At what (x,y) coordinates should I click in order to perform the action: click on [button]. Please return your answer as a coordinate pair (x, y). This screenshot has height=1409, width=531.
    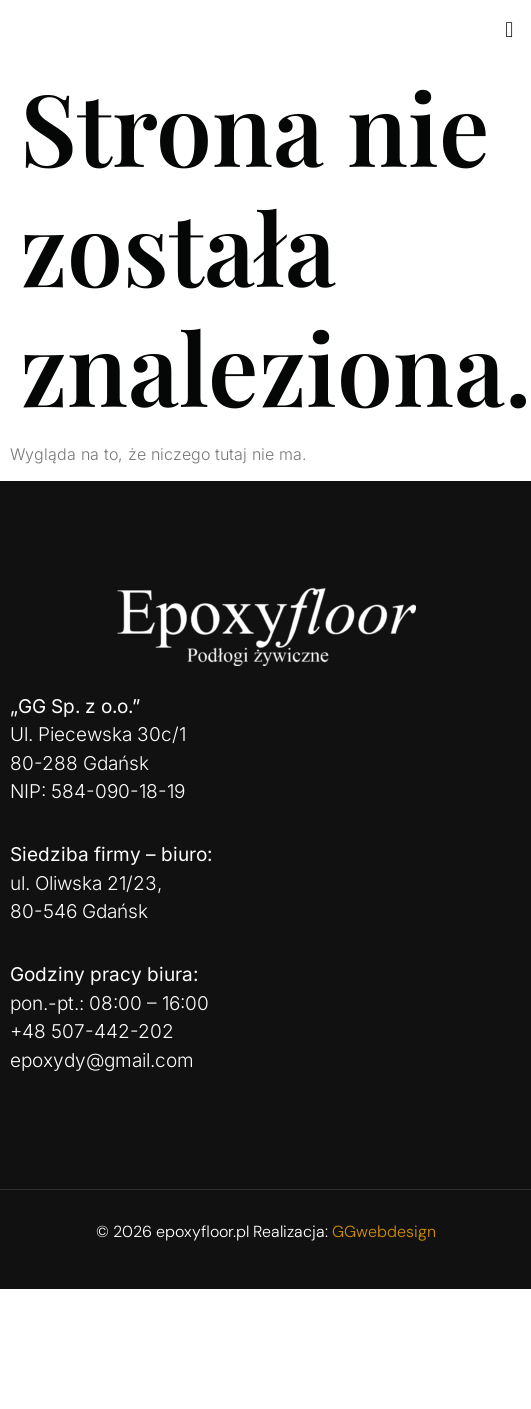
    Looking at the image, I should click on (509, 29).